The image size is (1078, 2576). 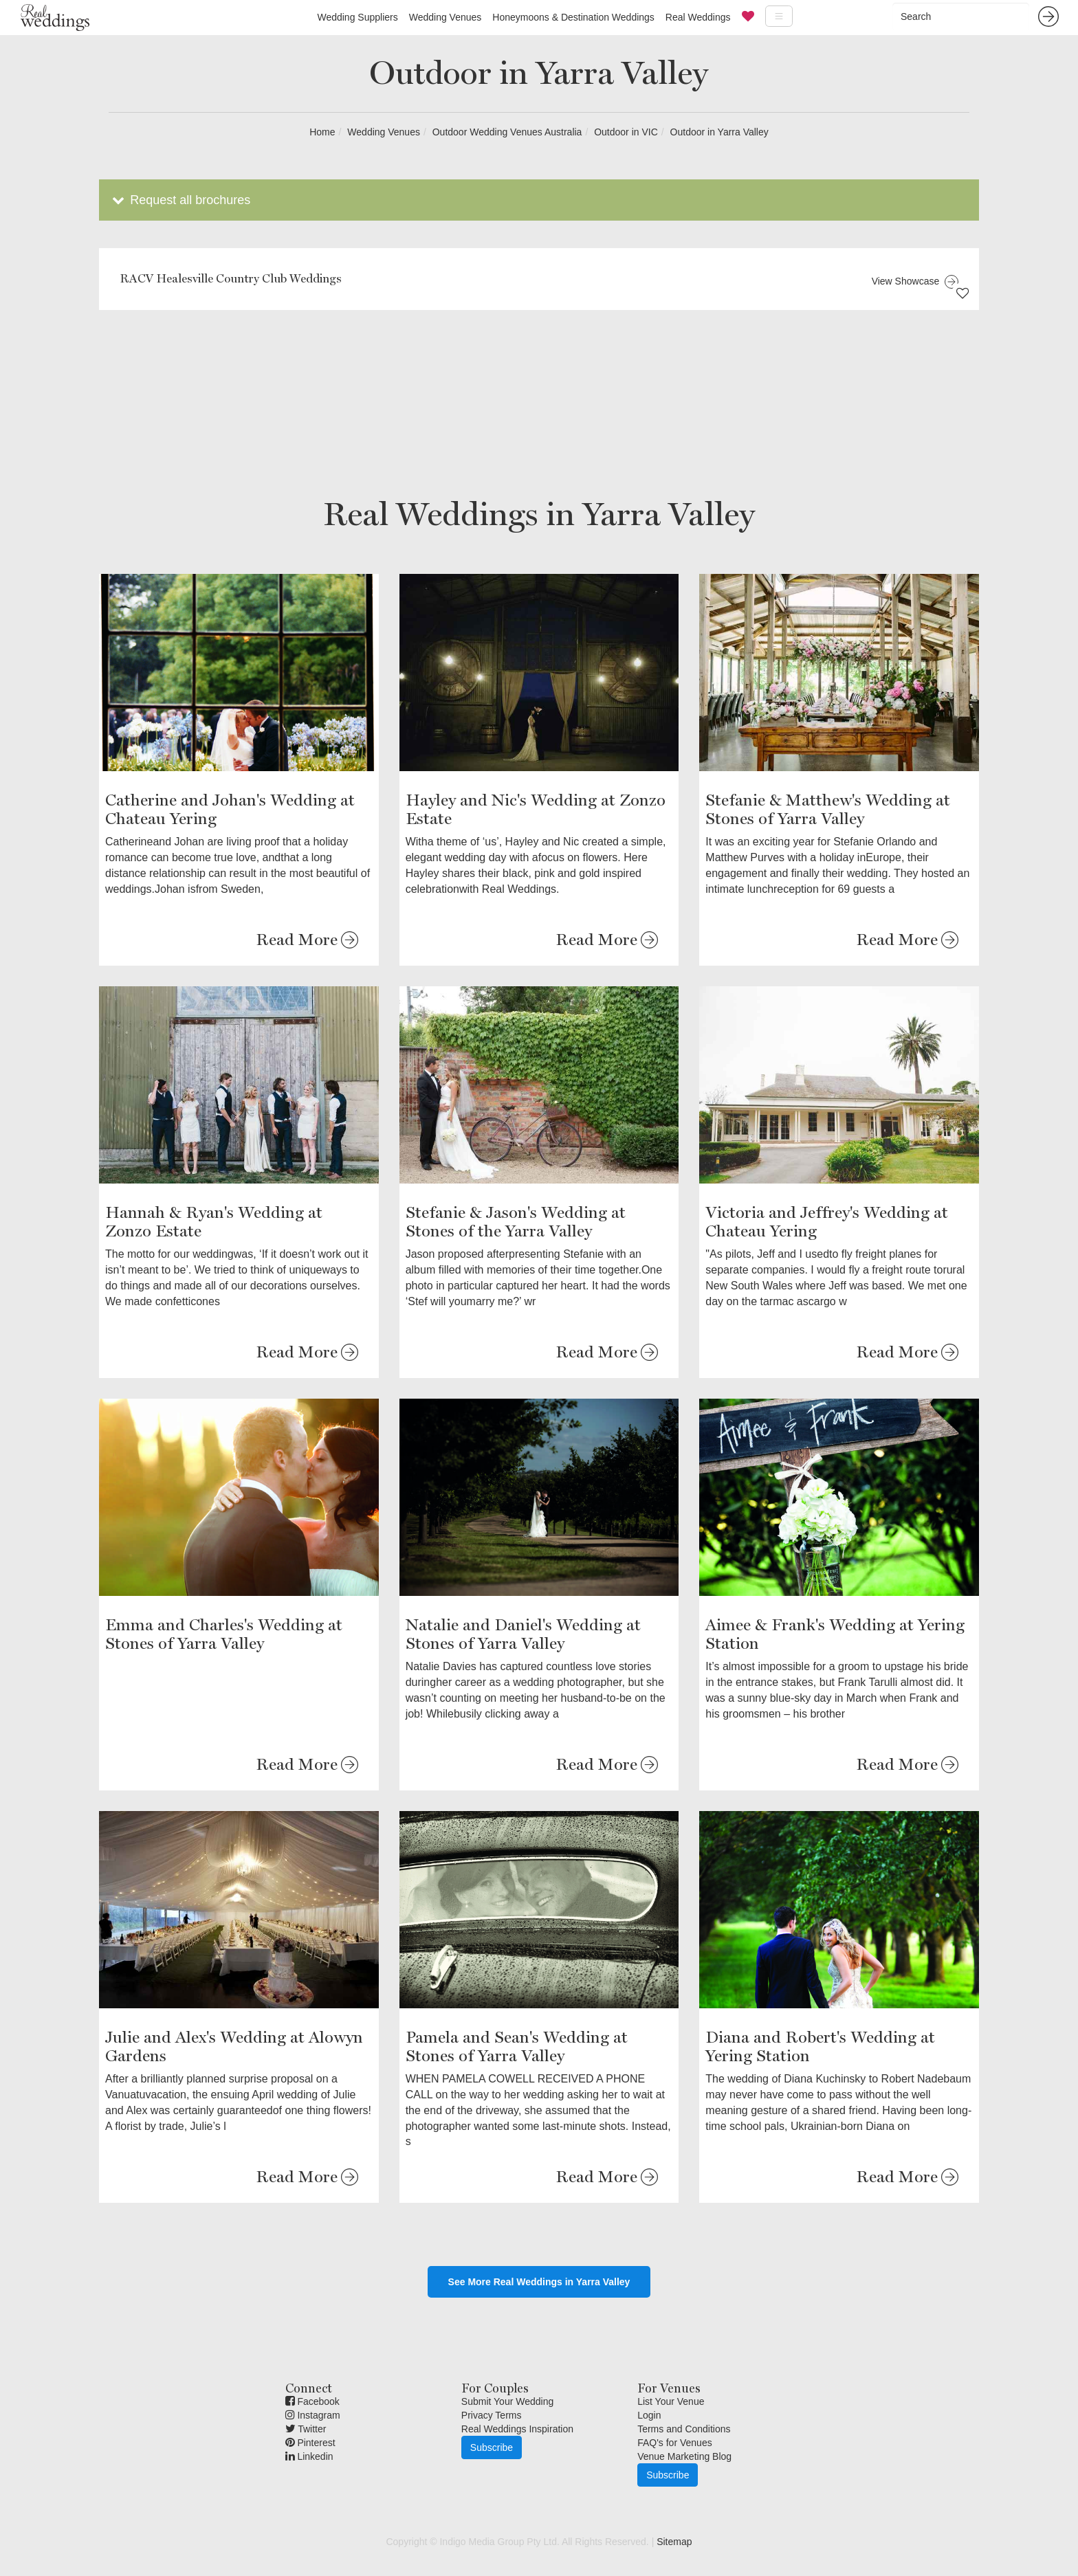 I want to click on Pinterest, so click(x=310, y=2442).